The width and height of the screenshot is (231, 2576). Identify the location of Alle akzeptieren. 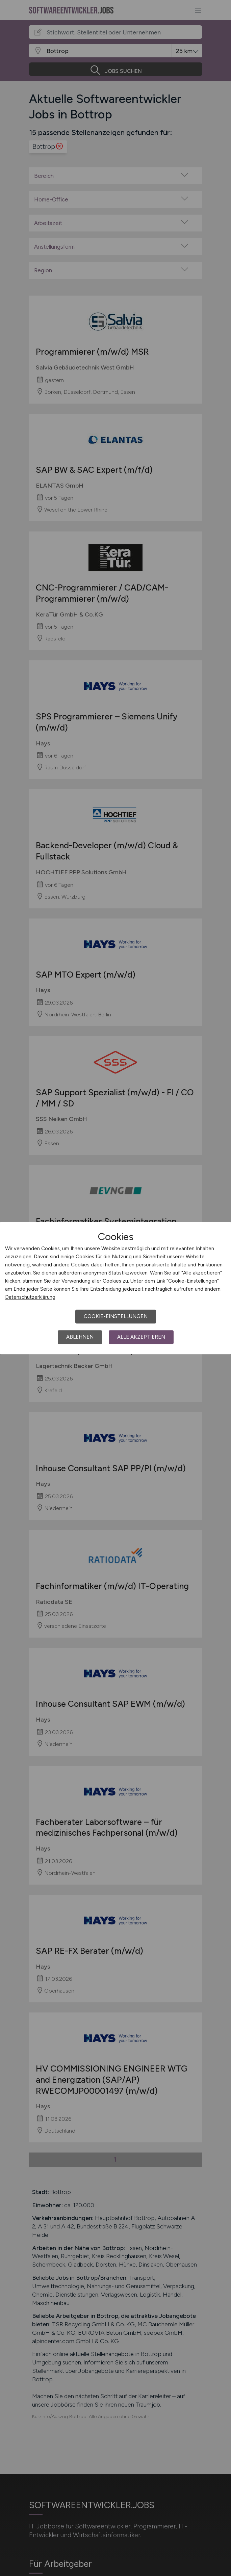
(141, 1337).